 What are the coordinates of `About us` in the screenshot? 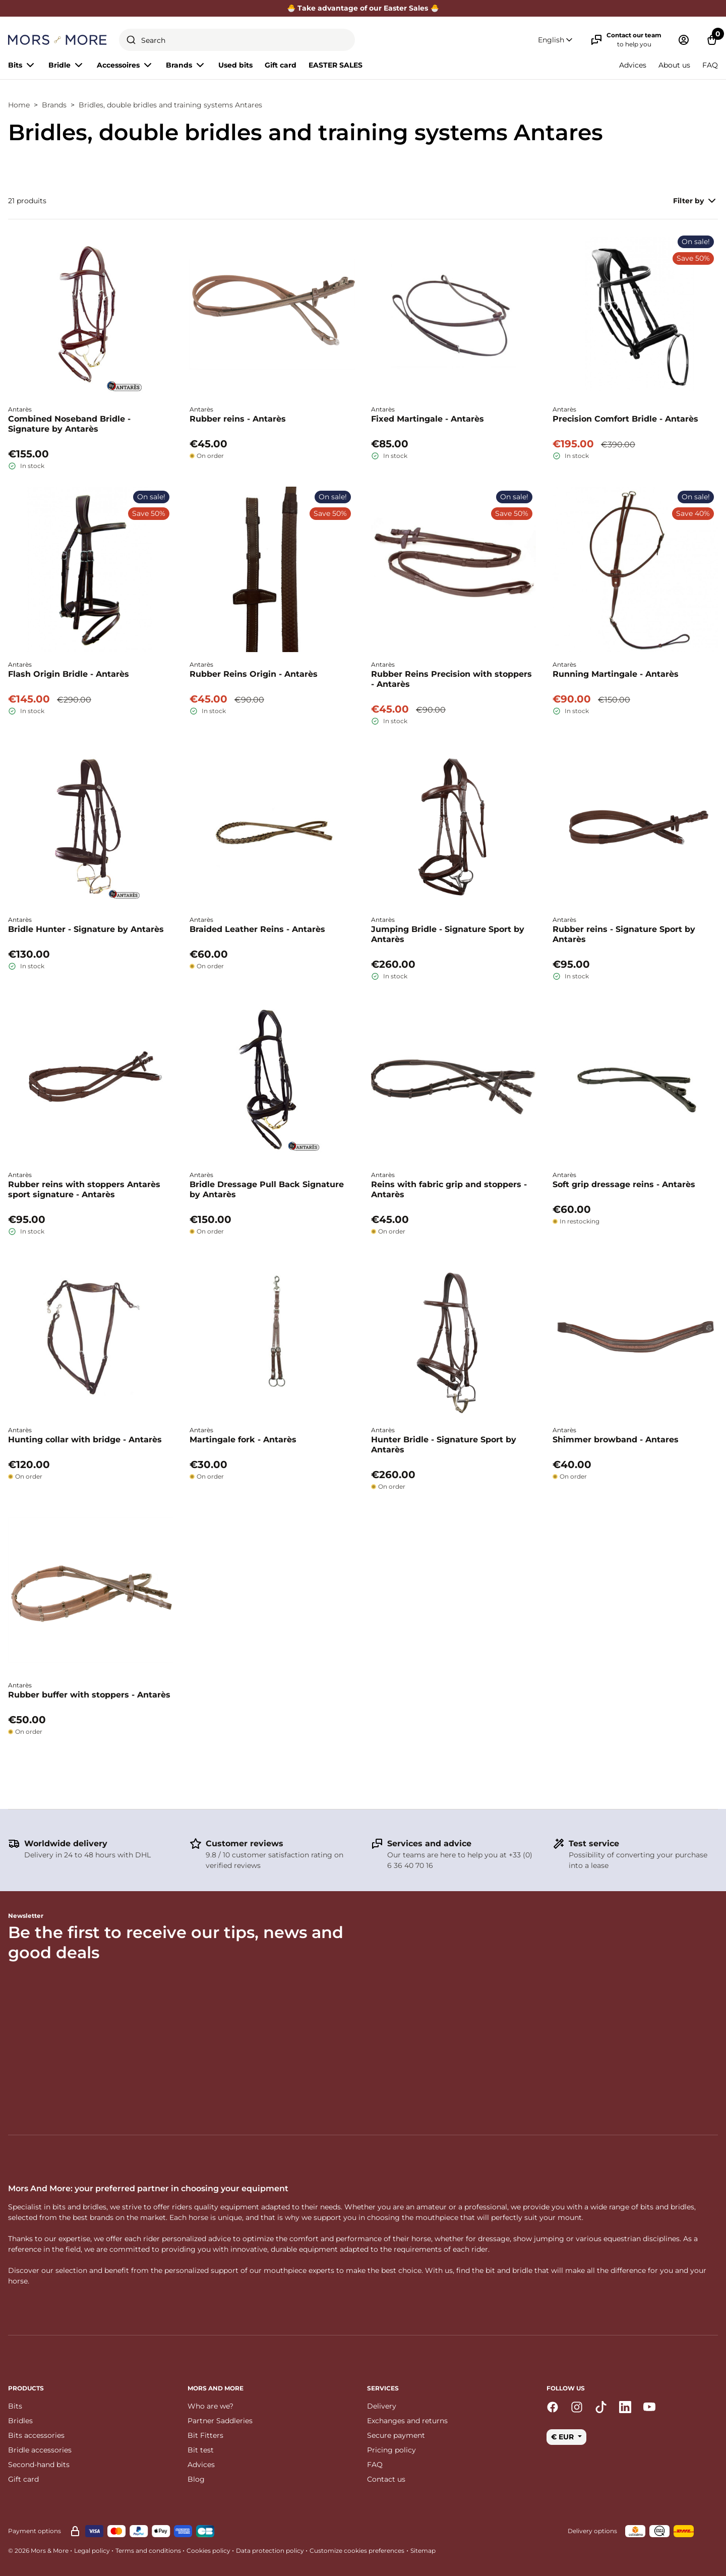 It's located at (674, 65).